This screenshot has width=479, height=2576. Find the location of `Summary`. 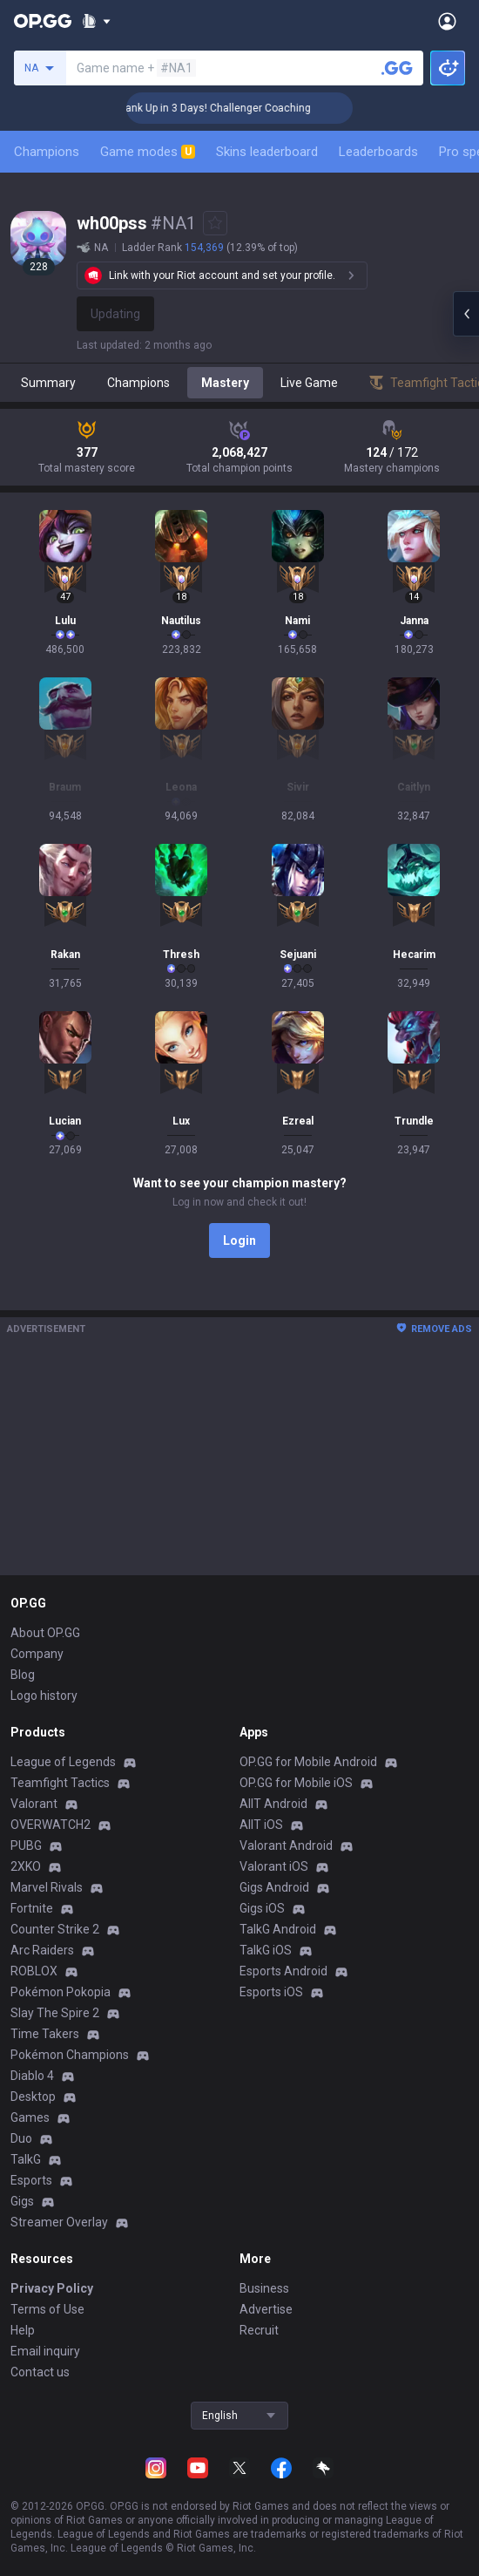

Summary is located at coordinates (48, 383).